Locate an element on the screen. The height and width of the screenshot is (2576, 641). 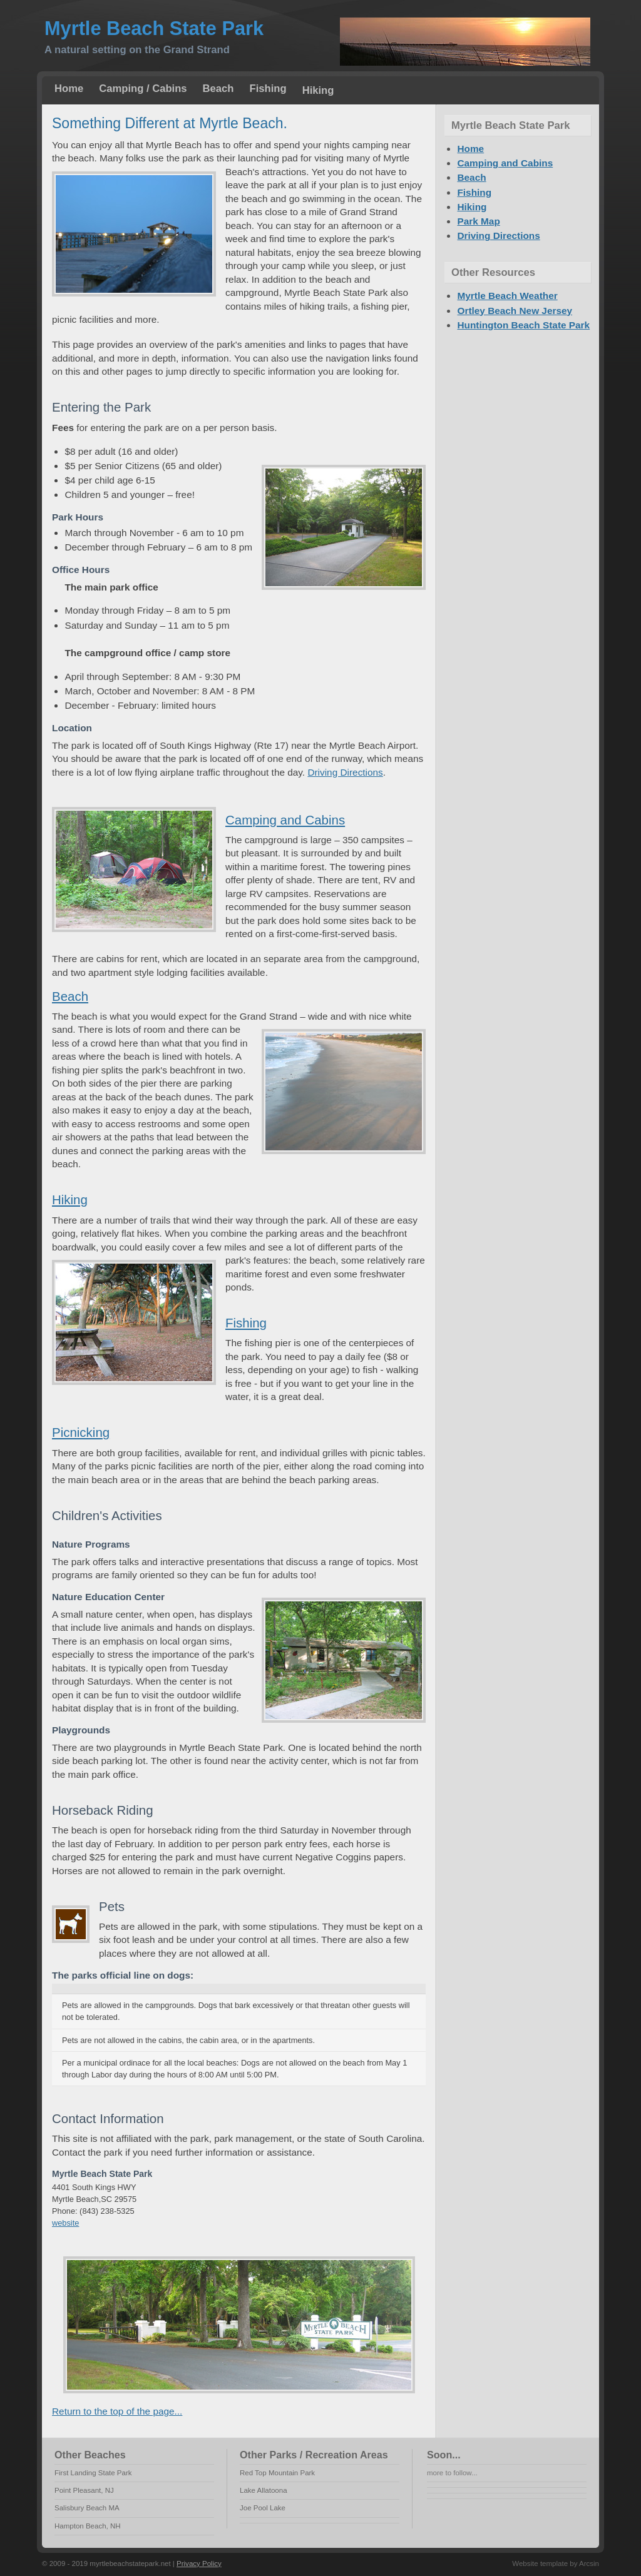
Picnicking is located at coordinates (81, 1432).